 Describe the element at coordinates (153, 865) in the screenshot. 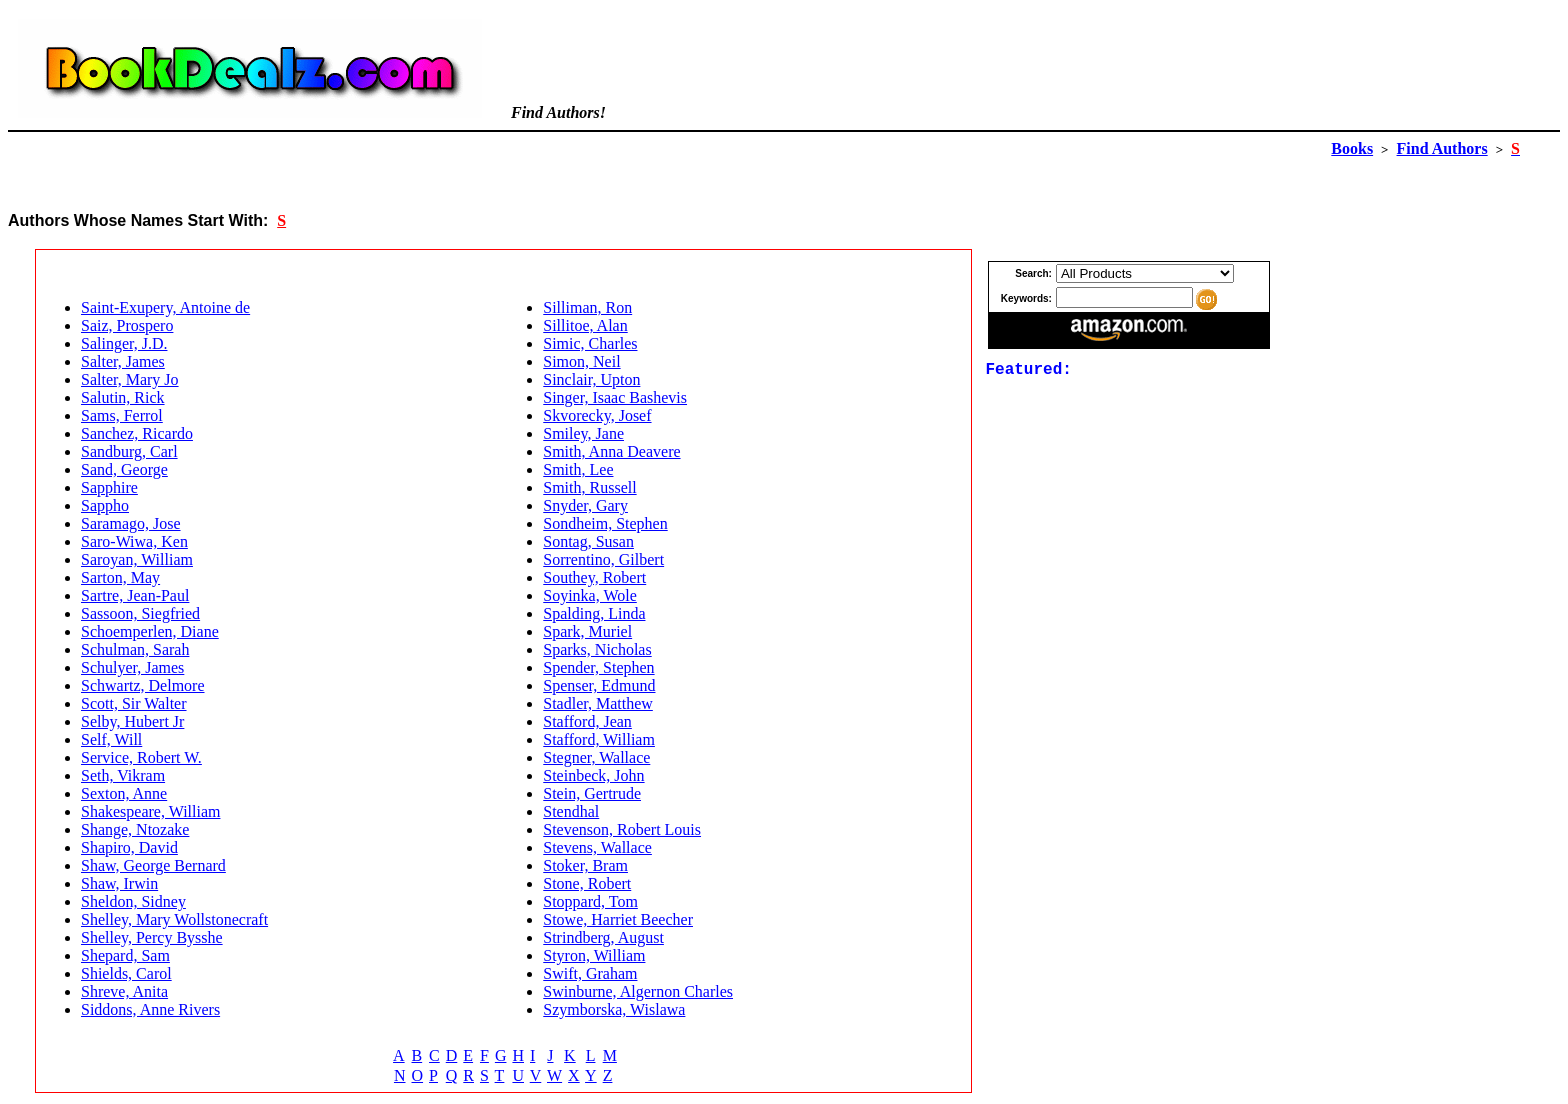

I see `Shaw, George Bernard` at that location.